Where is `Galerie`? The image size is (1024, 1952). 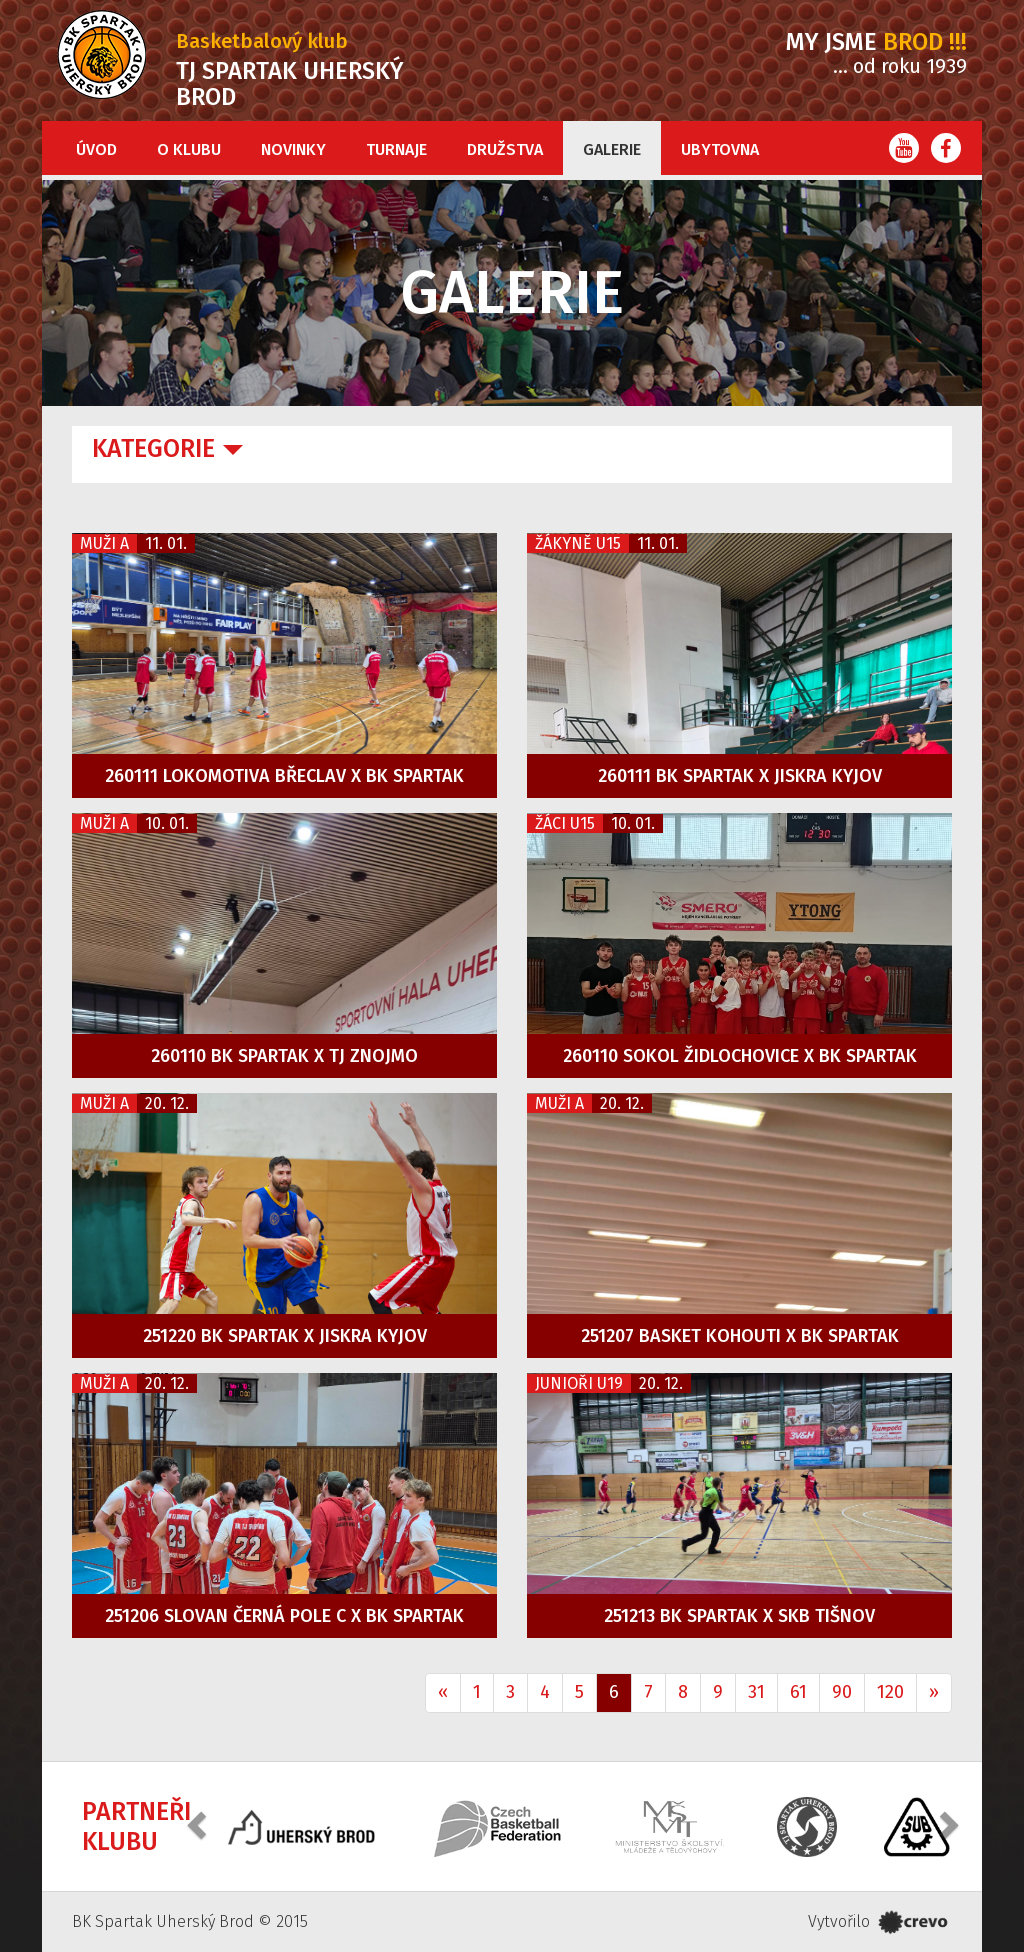
Galerie is located at coordinates (612, 149).